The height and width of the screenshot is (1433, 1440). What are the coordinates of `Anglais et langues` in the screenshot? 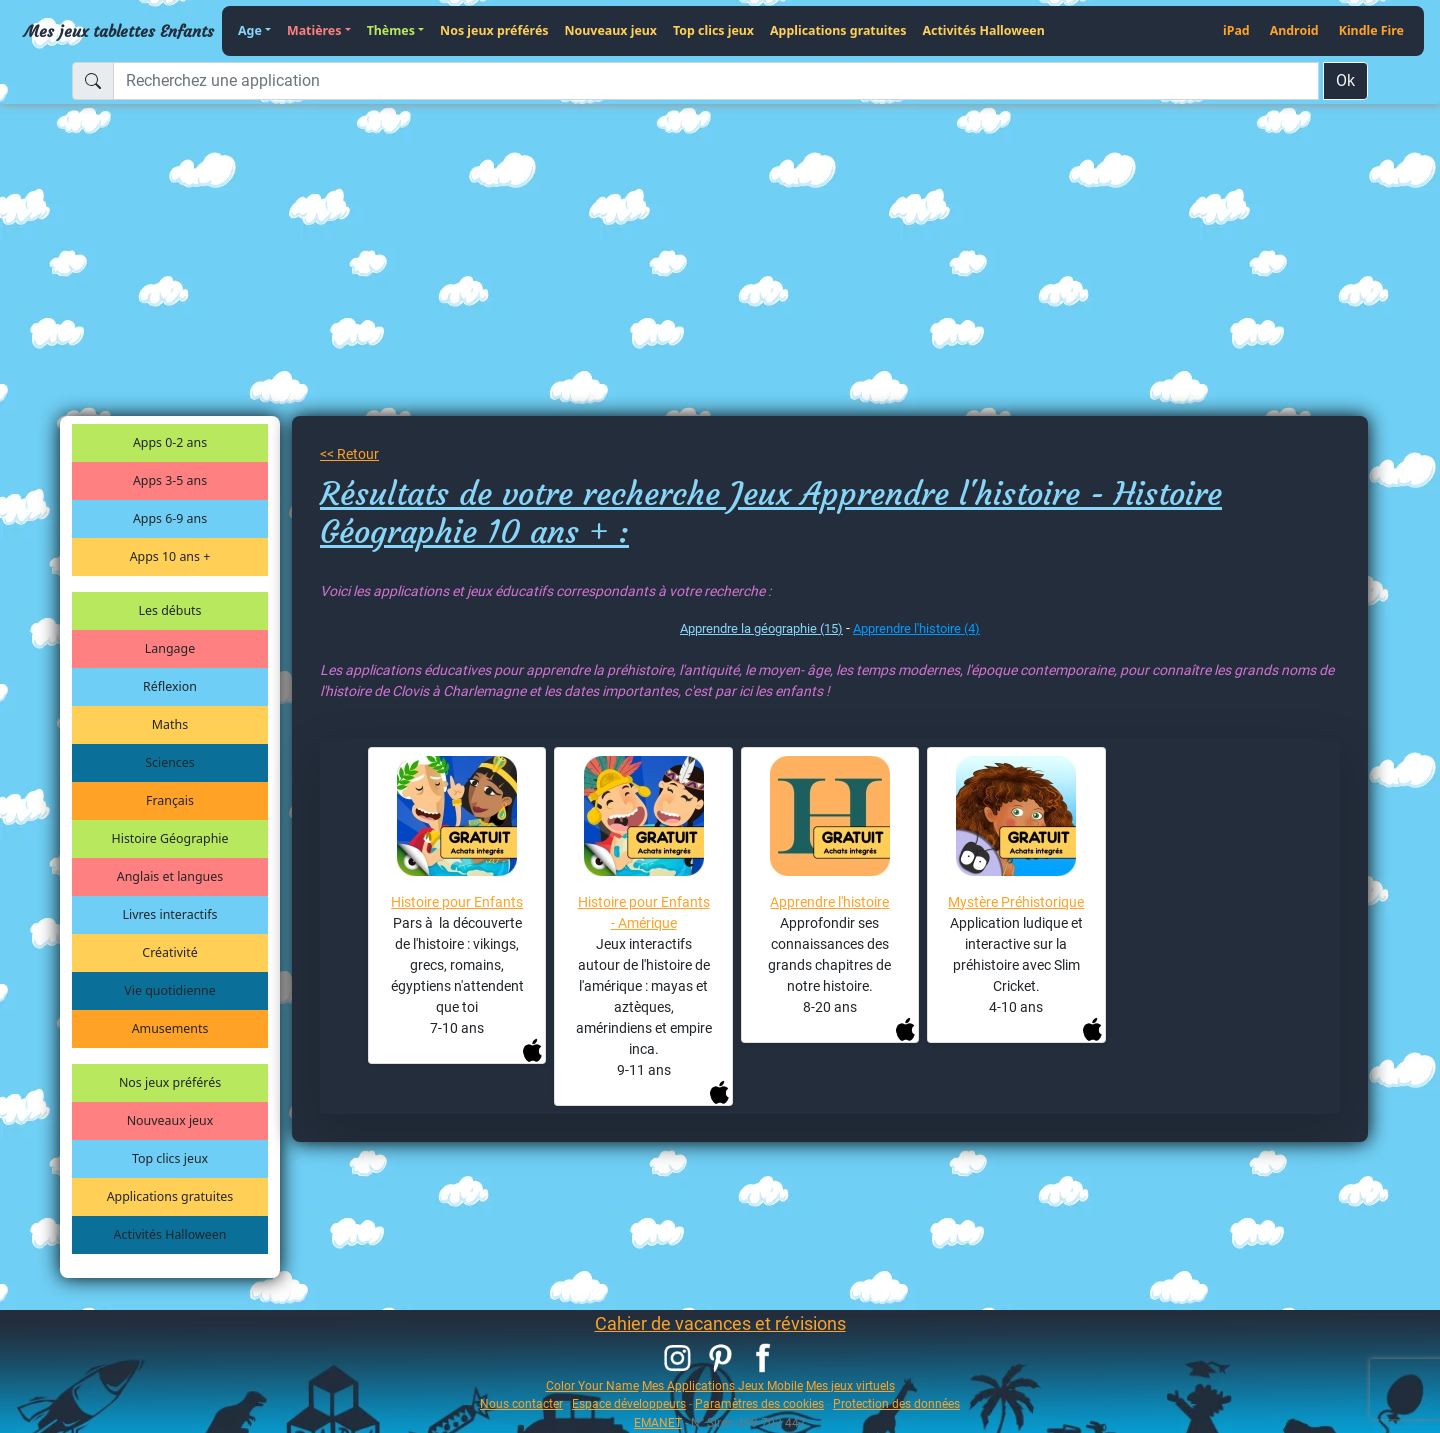 It's located at (170, 876).